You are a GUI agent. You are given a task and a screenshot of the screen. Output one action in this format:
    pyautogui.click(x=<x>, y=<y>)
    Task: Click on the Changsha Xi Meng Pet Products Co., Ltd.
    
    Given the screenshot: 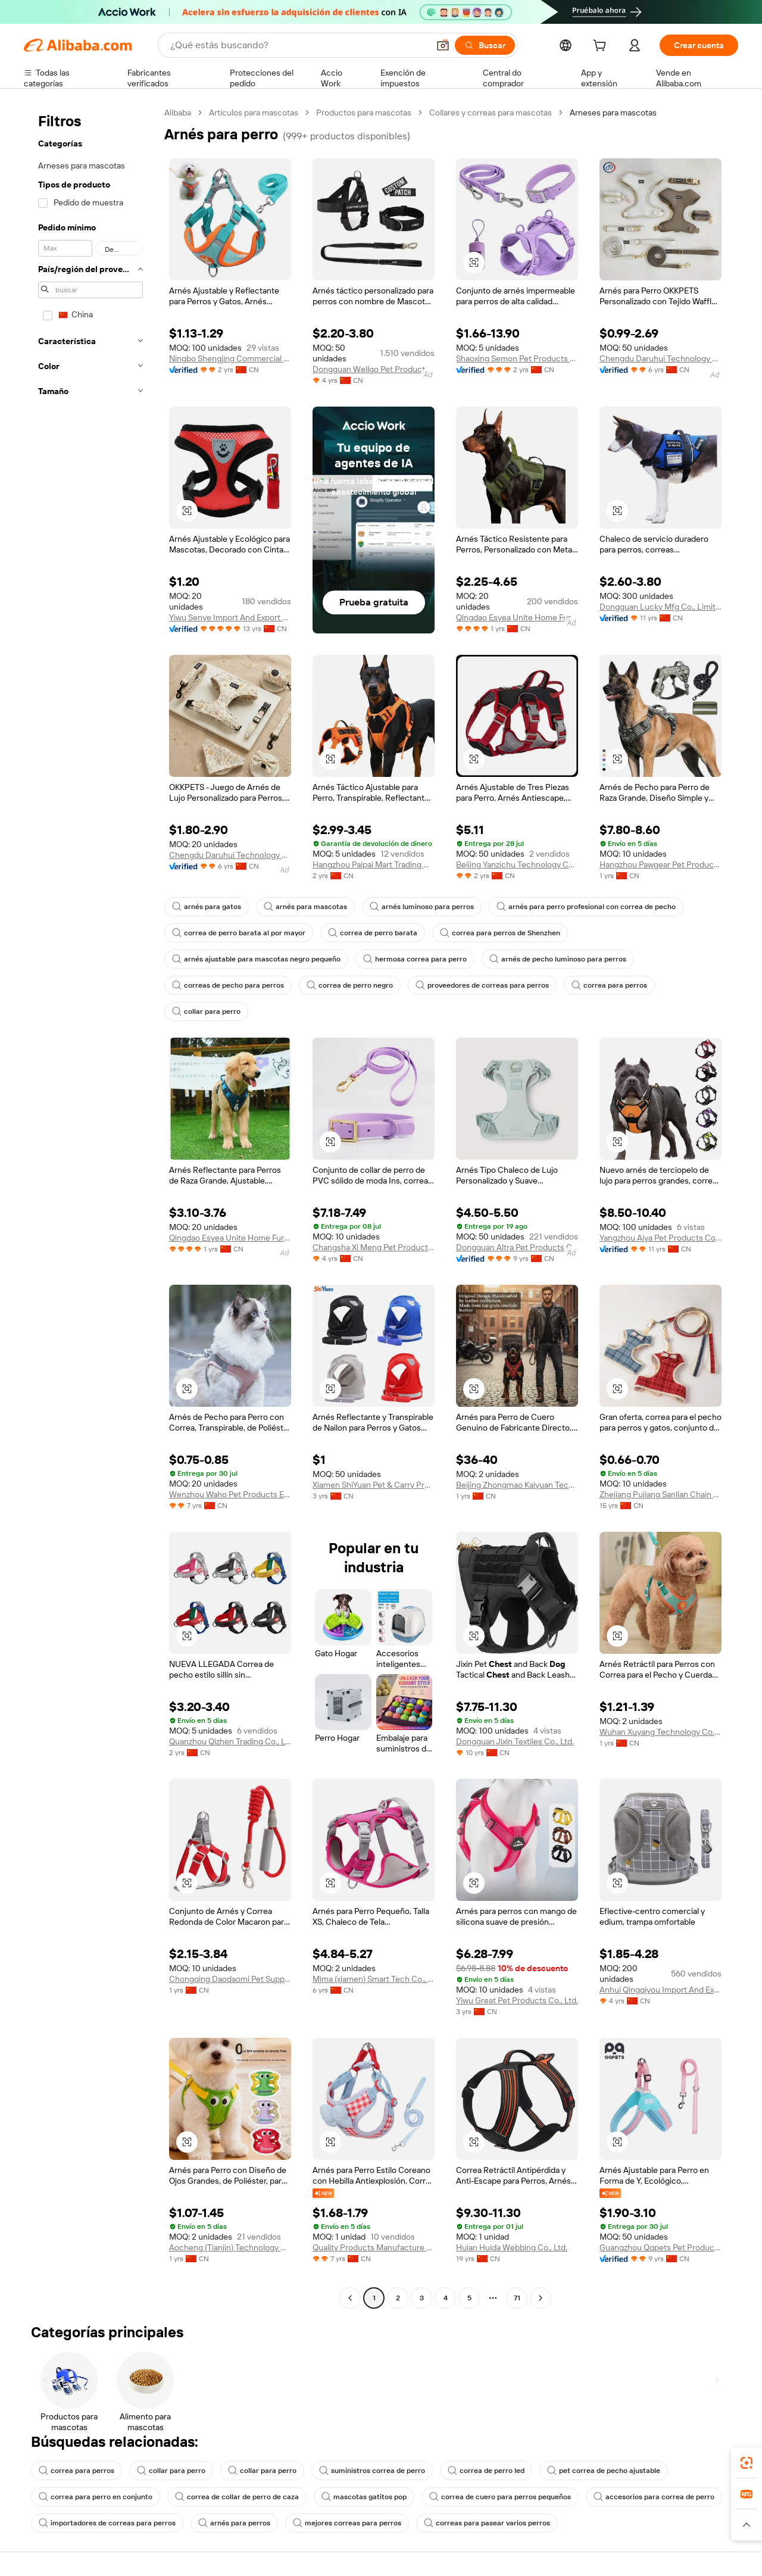 What is the action you would take?
    pyautogui.click(x=374, y=1247)
    